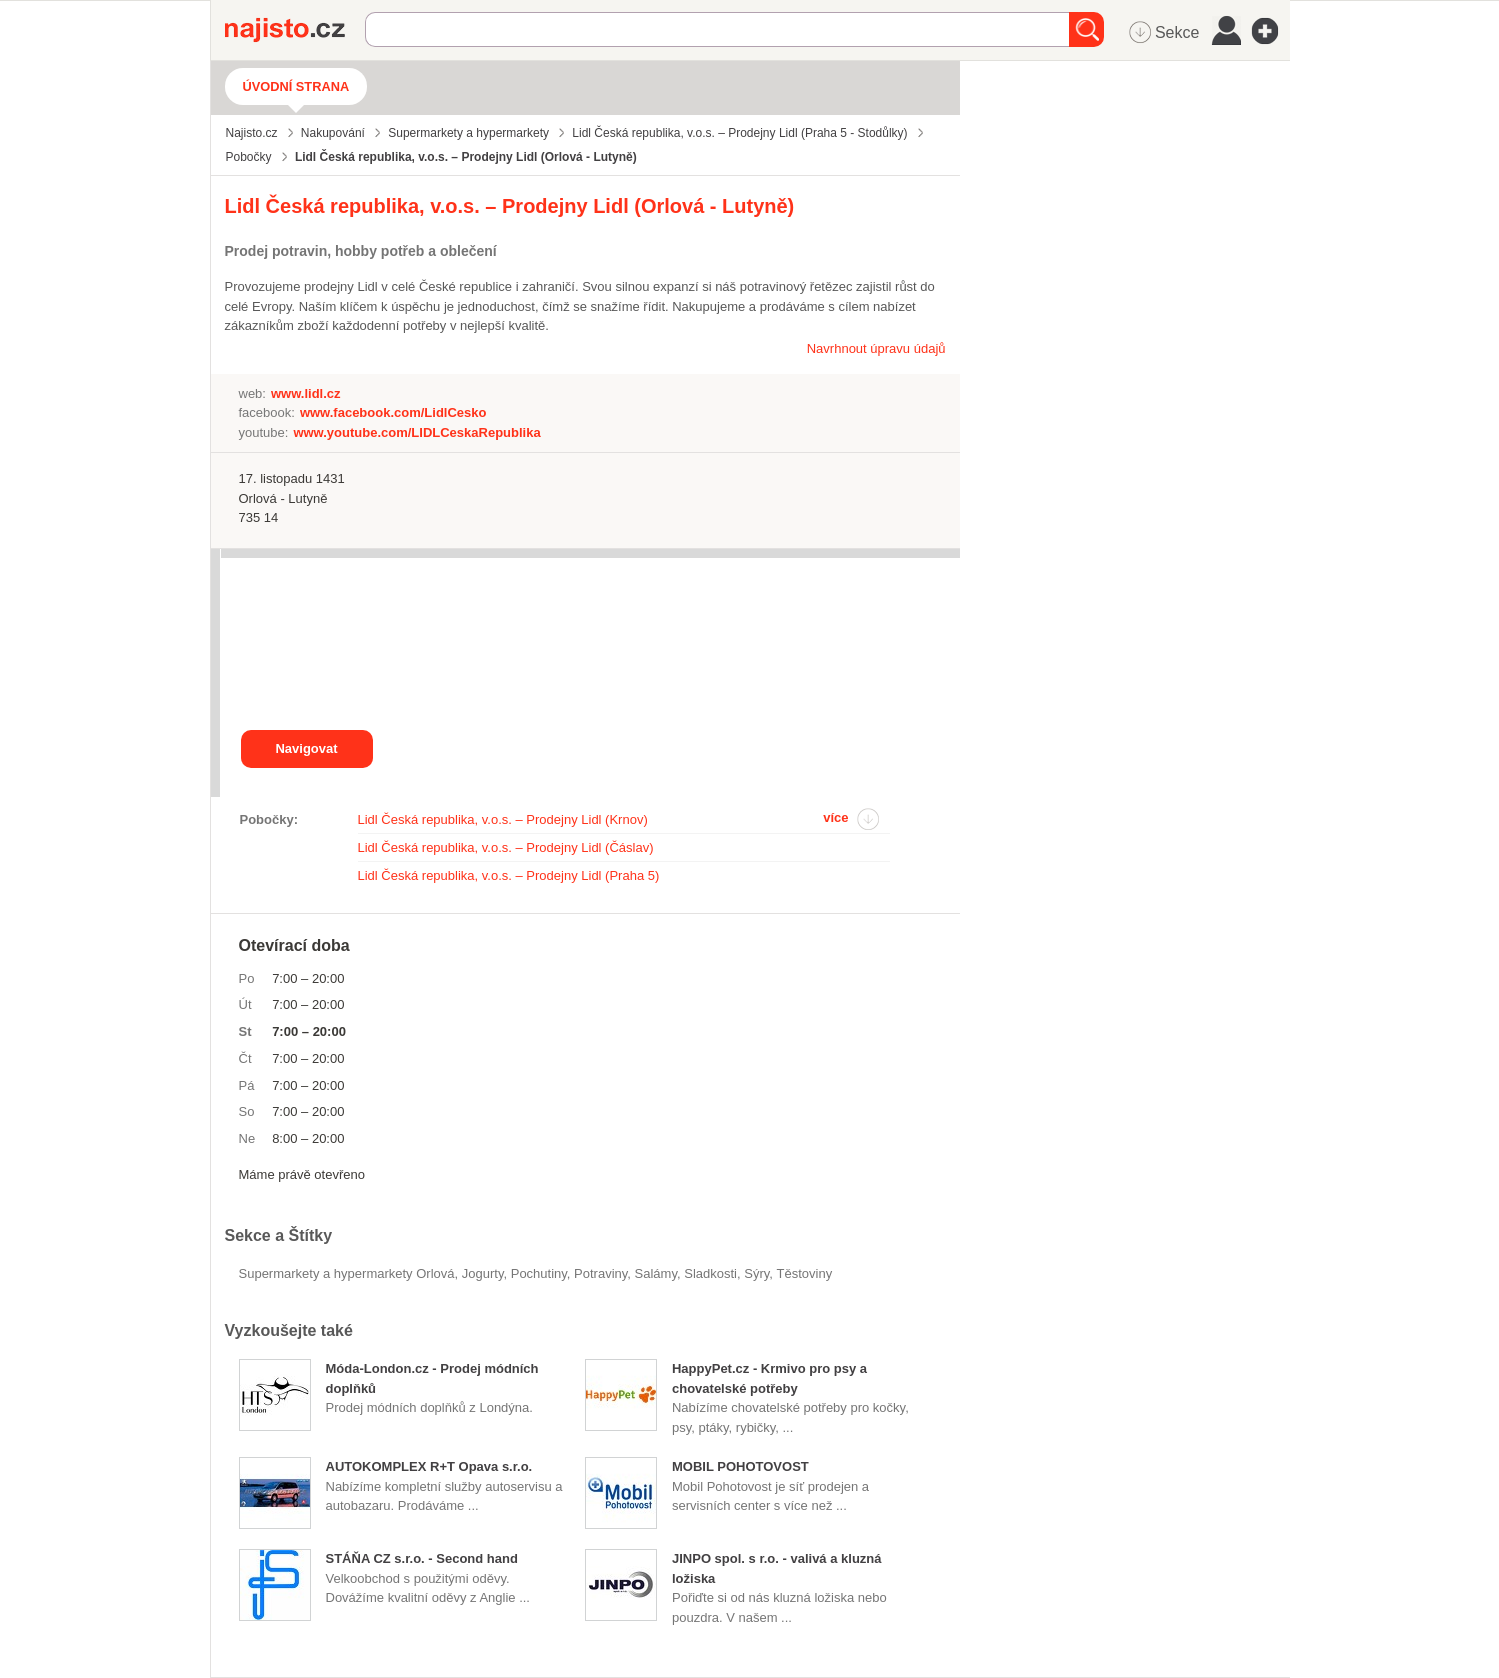  What do you see at coordinates (509, 875) in the screenshot?
I see `Lidl Česká republika, v.o.s. – Prodejny Lidl (Praha 5)` at bounding box center [509, 875].